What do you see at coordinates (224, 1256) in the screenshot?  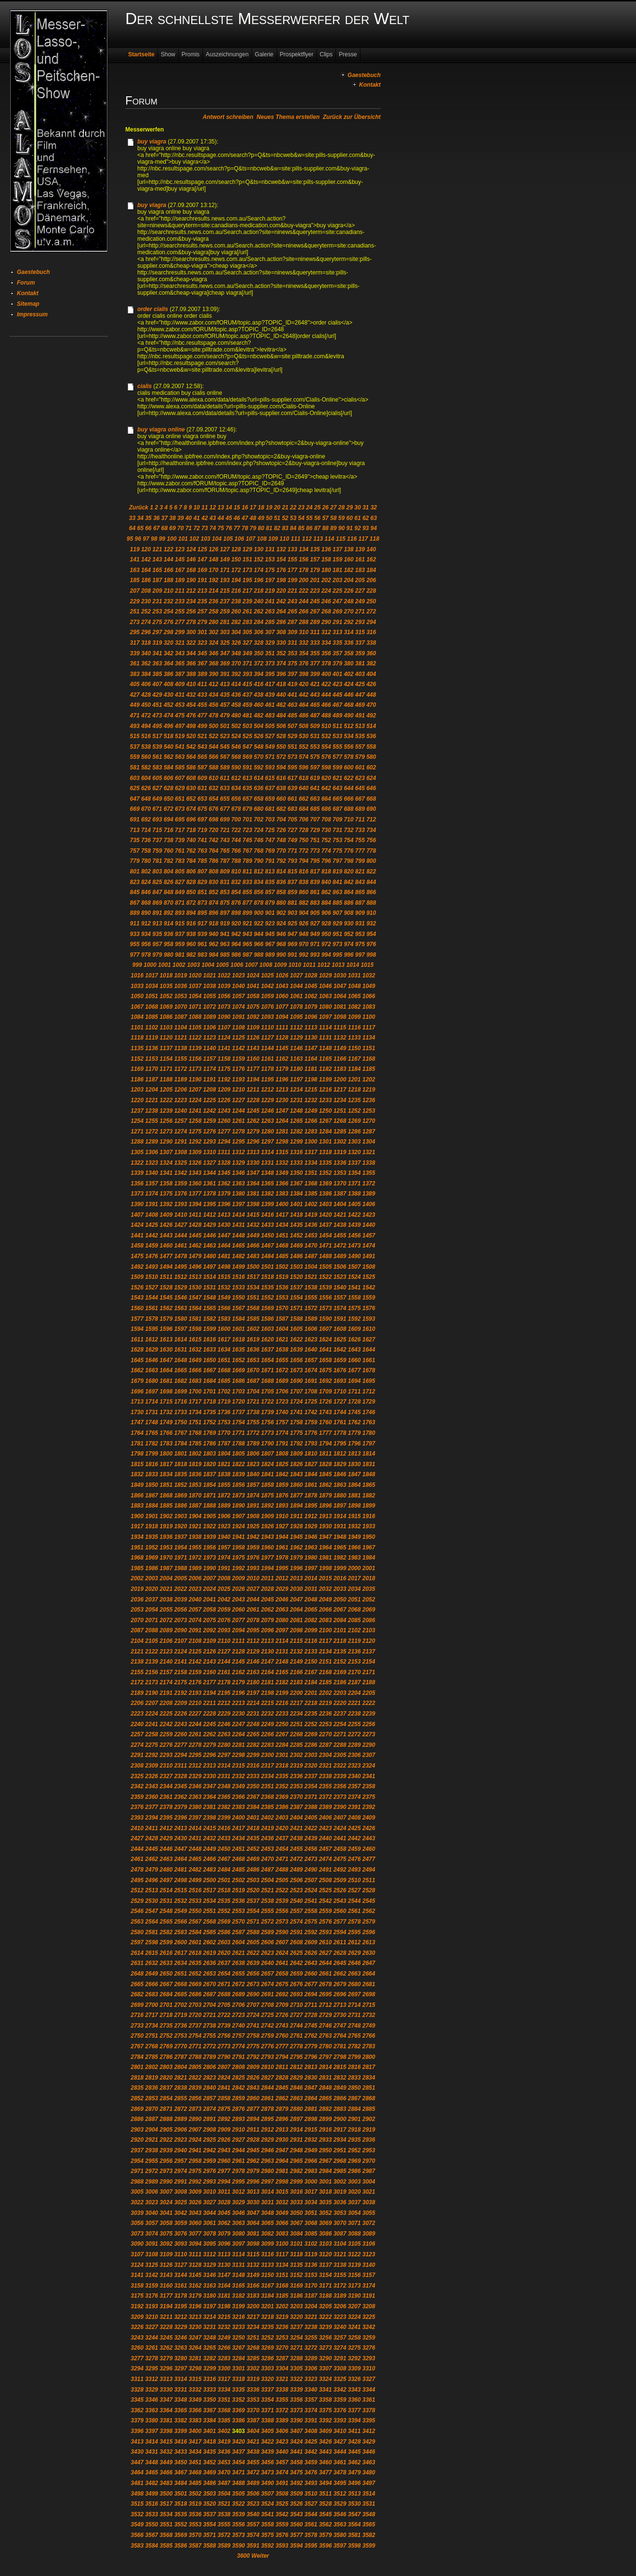 I see `1481` at bounding box center [224, 1256].